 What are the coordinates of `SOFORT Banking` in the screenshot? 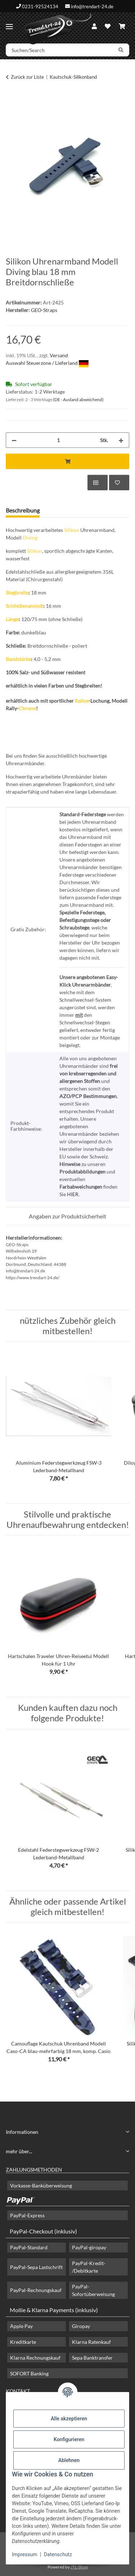 It's located at (29, 2373).